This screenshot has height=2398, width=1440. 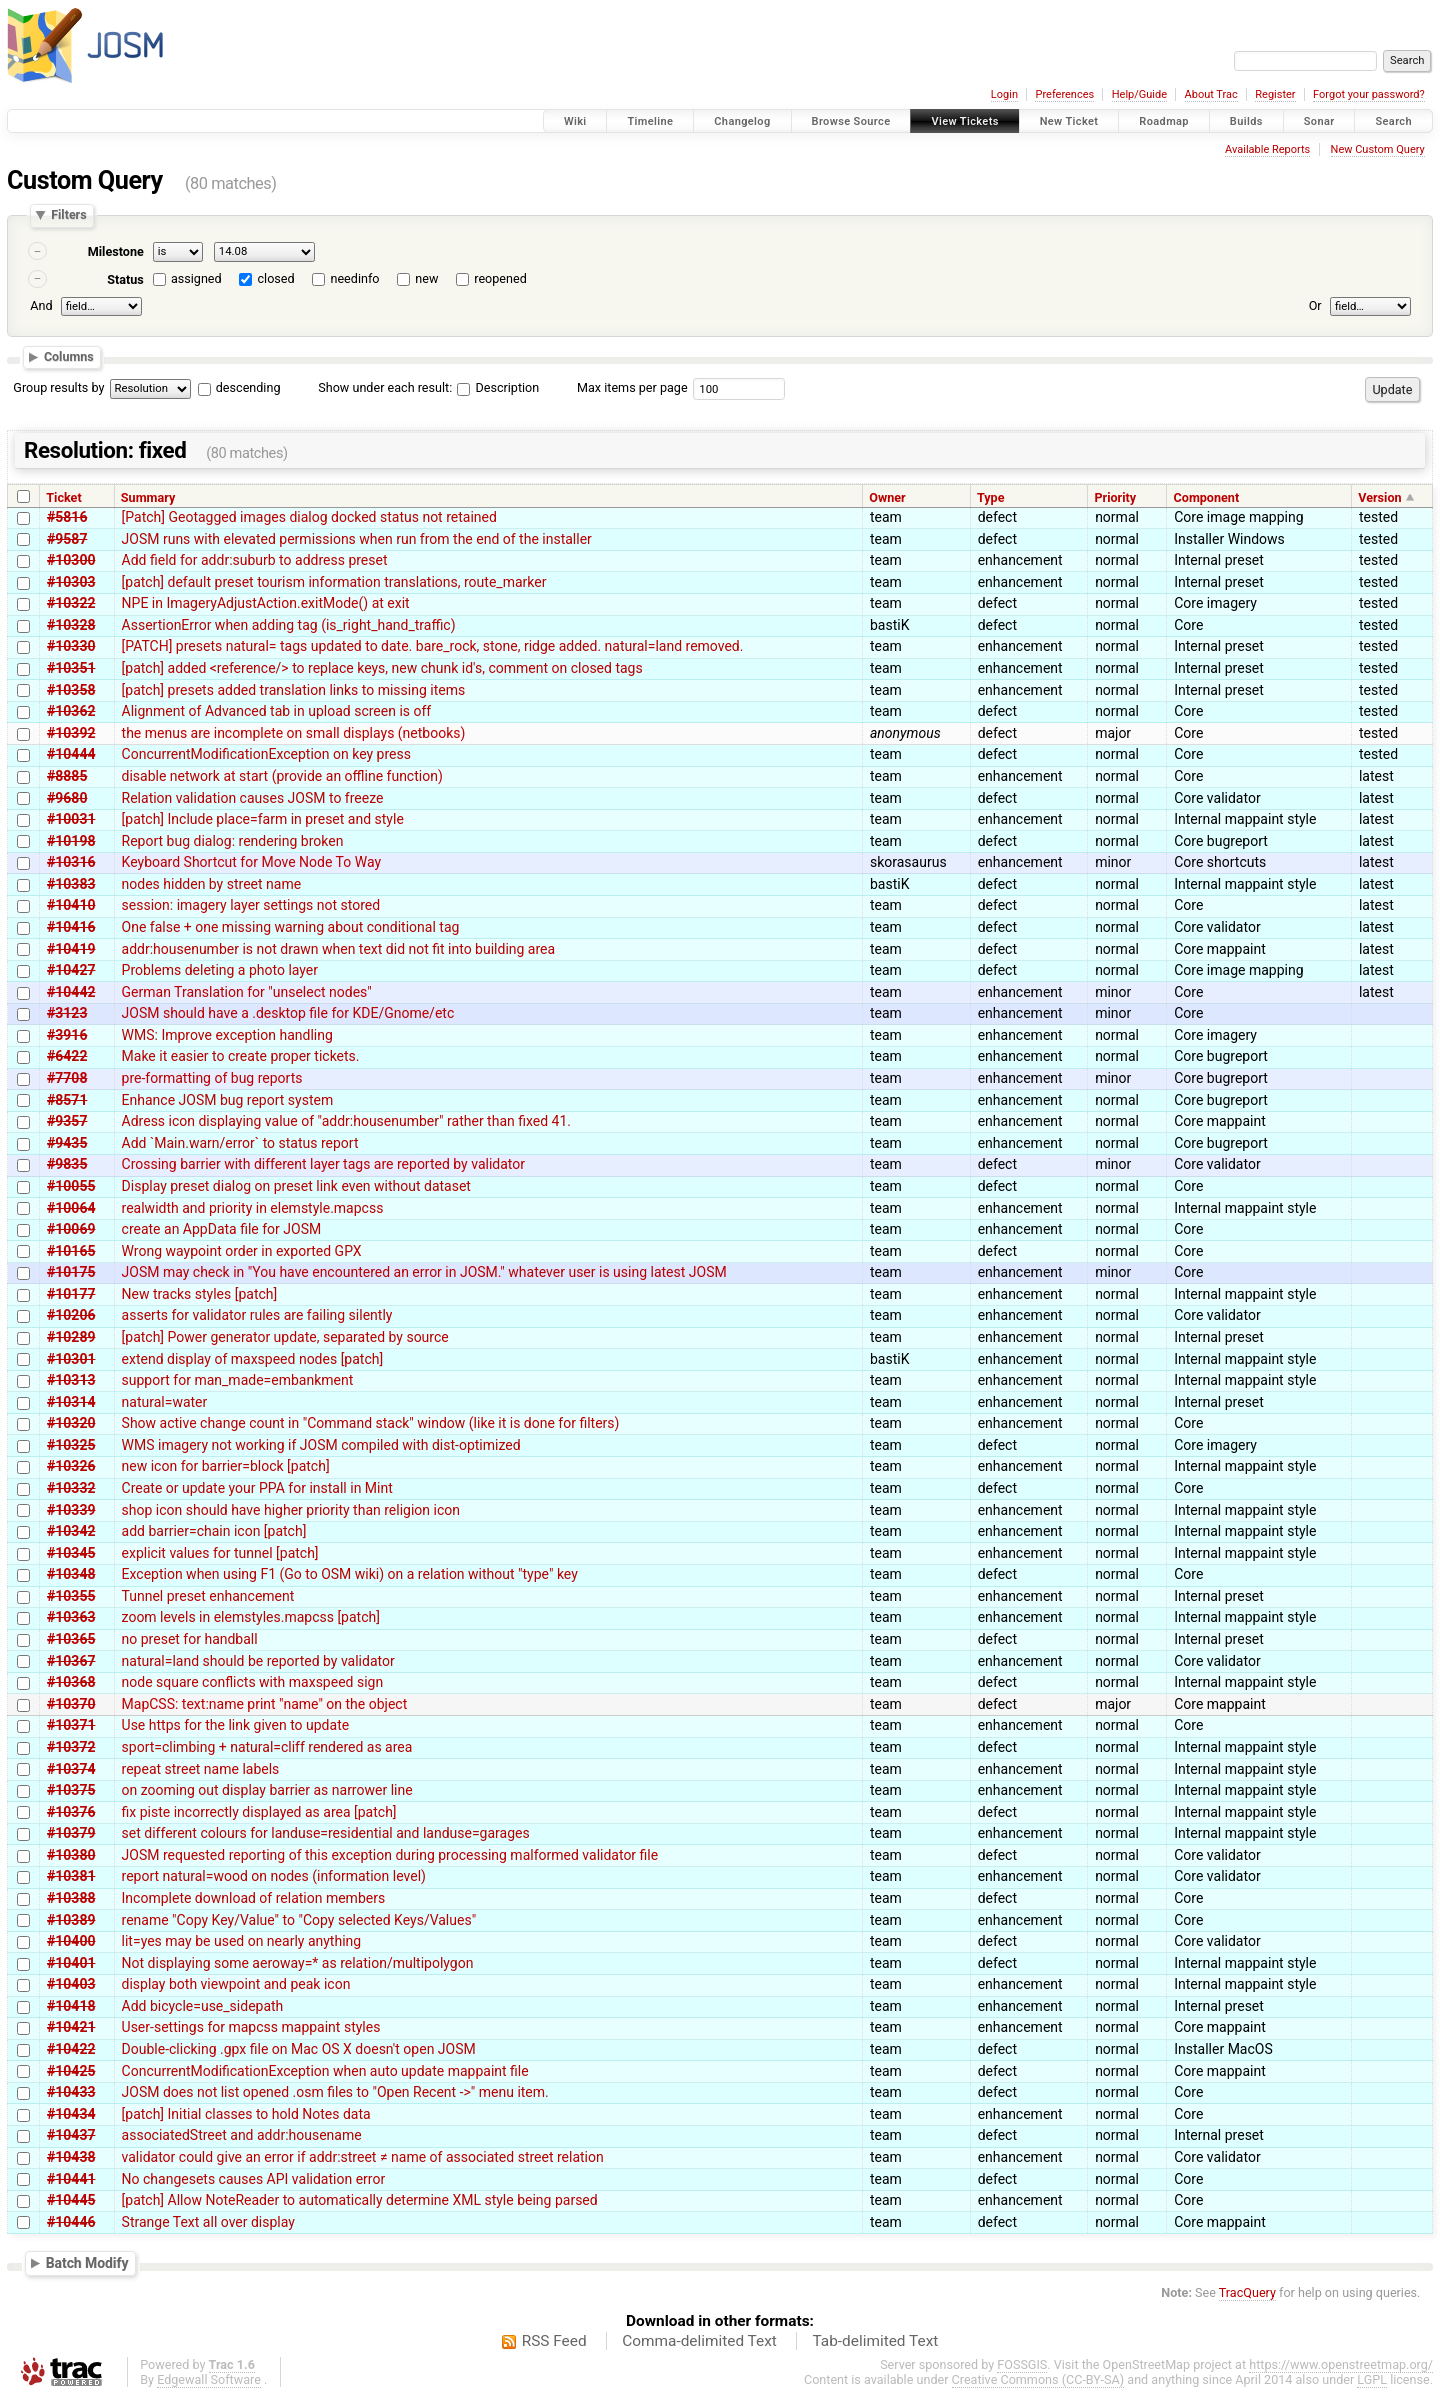 I want to click on #6422, so click(x=67, y=1056).